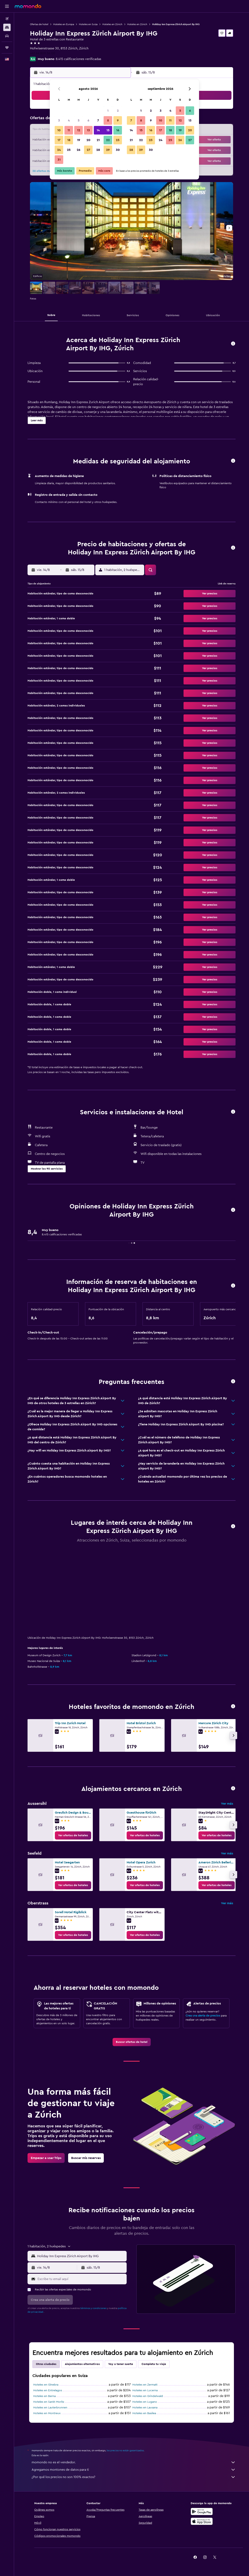 This screenshot has width=249, height=2576. I want to click on 11 [button], so click(69, 130).